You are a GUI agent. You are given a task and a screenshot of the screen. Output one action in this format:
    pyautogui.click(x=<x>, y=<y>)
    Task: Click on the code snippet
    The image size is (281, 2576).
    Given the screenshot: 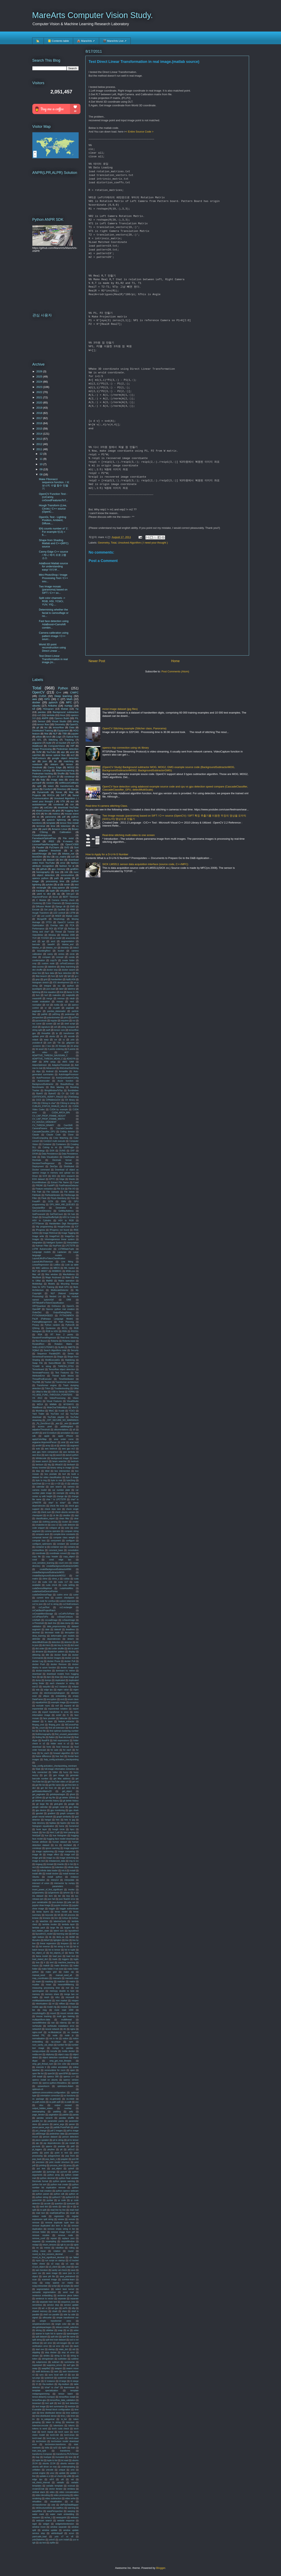 What is the action you would take?
    pyautogui.click(x=38, y=1528)
    